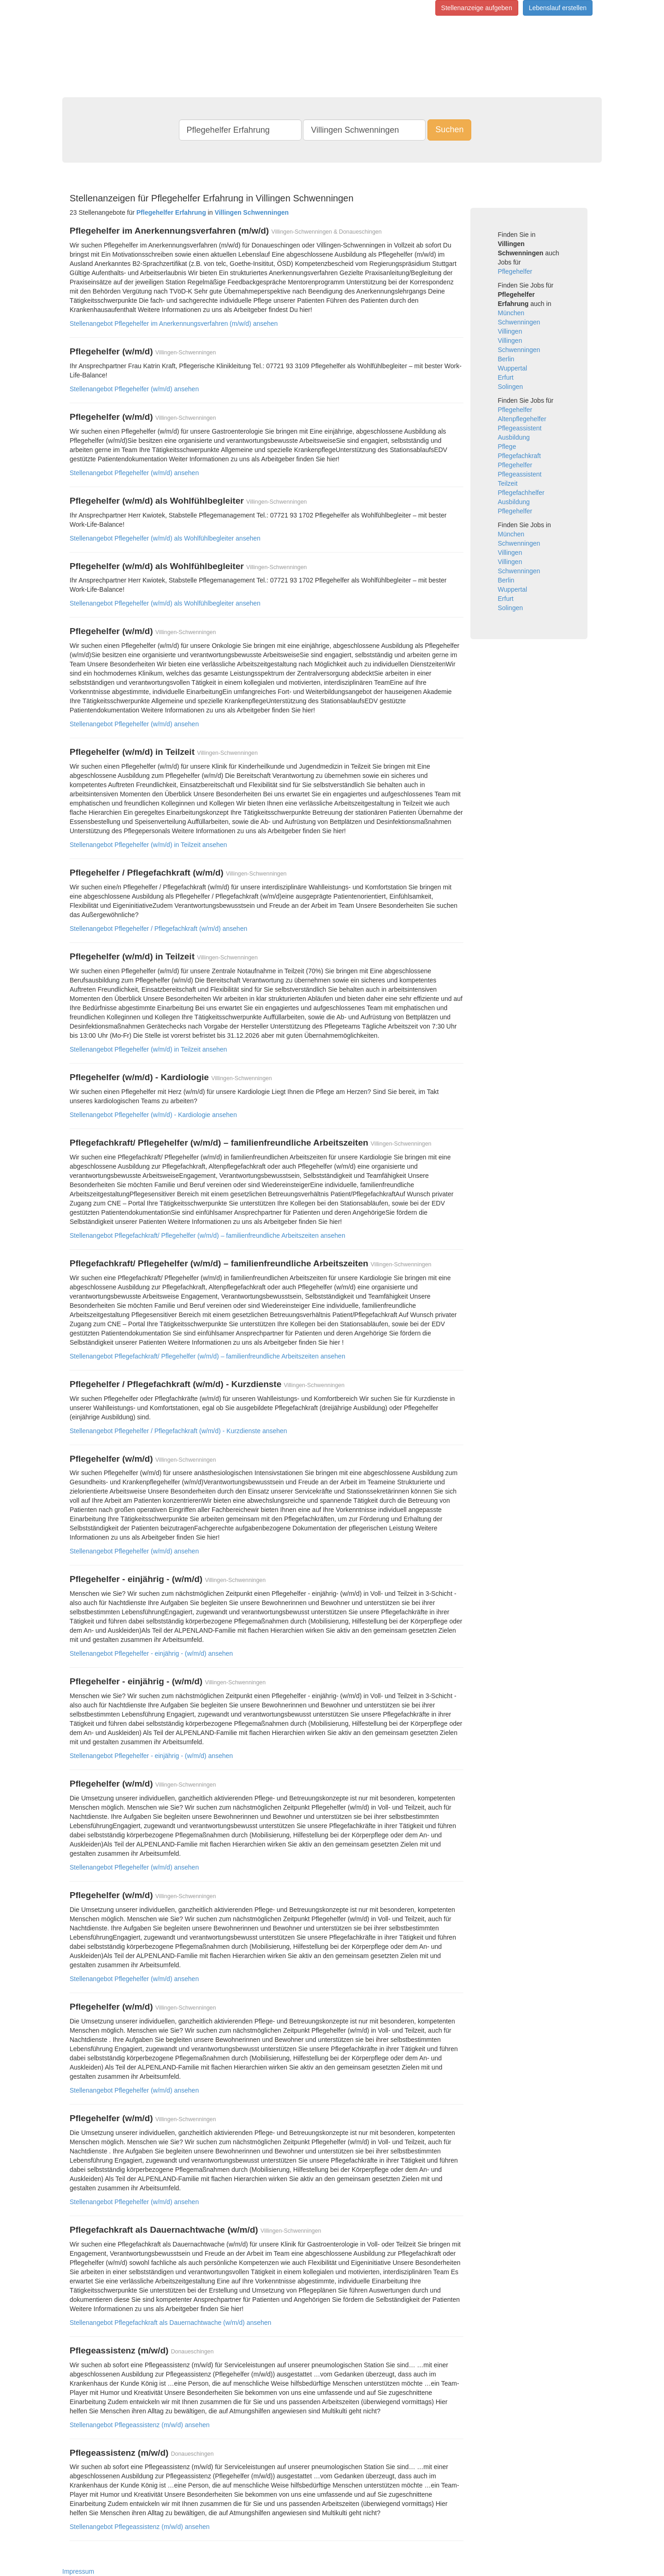  I want to click on Lebenslauf erstellen, so click(558, 8).